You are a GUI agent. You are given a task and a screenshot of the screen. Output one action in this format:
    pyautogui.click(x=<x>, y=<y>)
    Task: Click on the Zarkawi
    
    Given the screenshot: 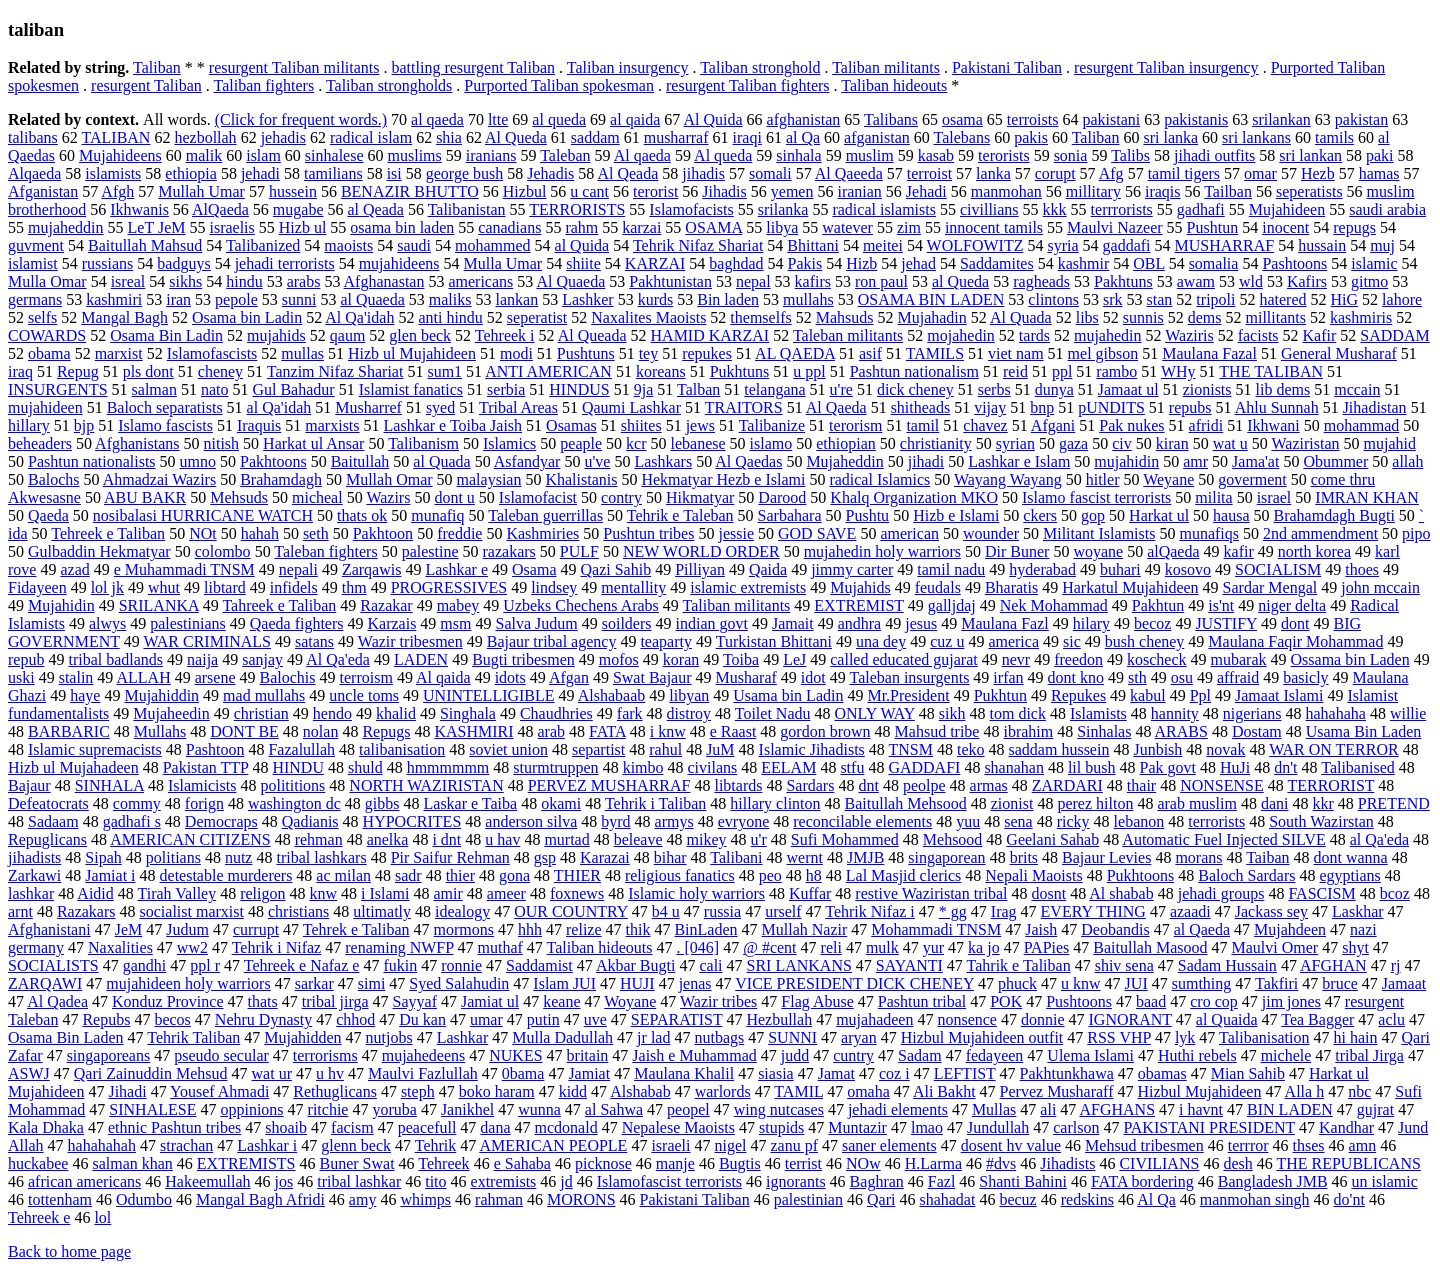 What is the action you would take?
    pyautogui.click(x=34, y=875)
    